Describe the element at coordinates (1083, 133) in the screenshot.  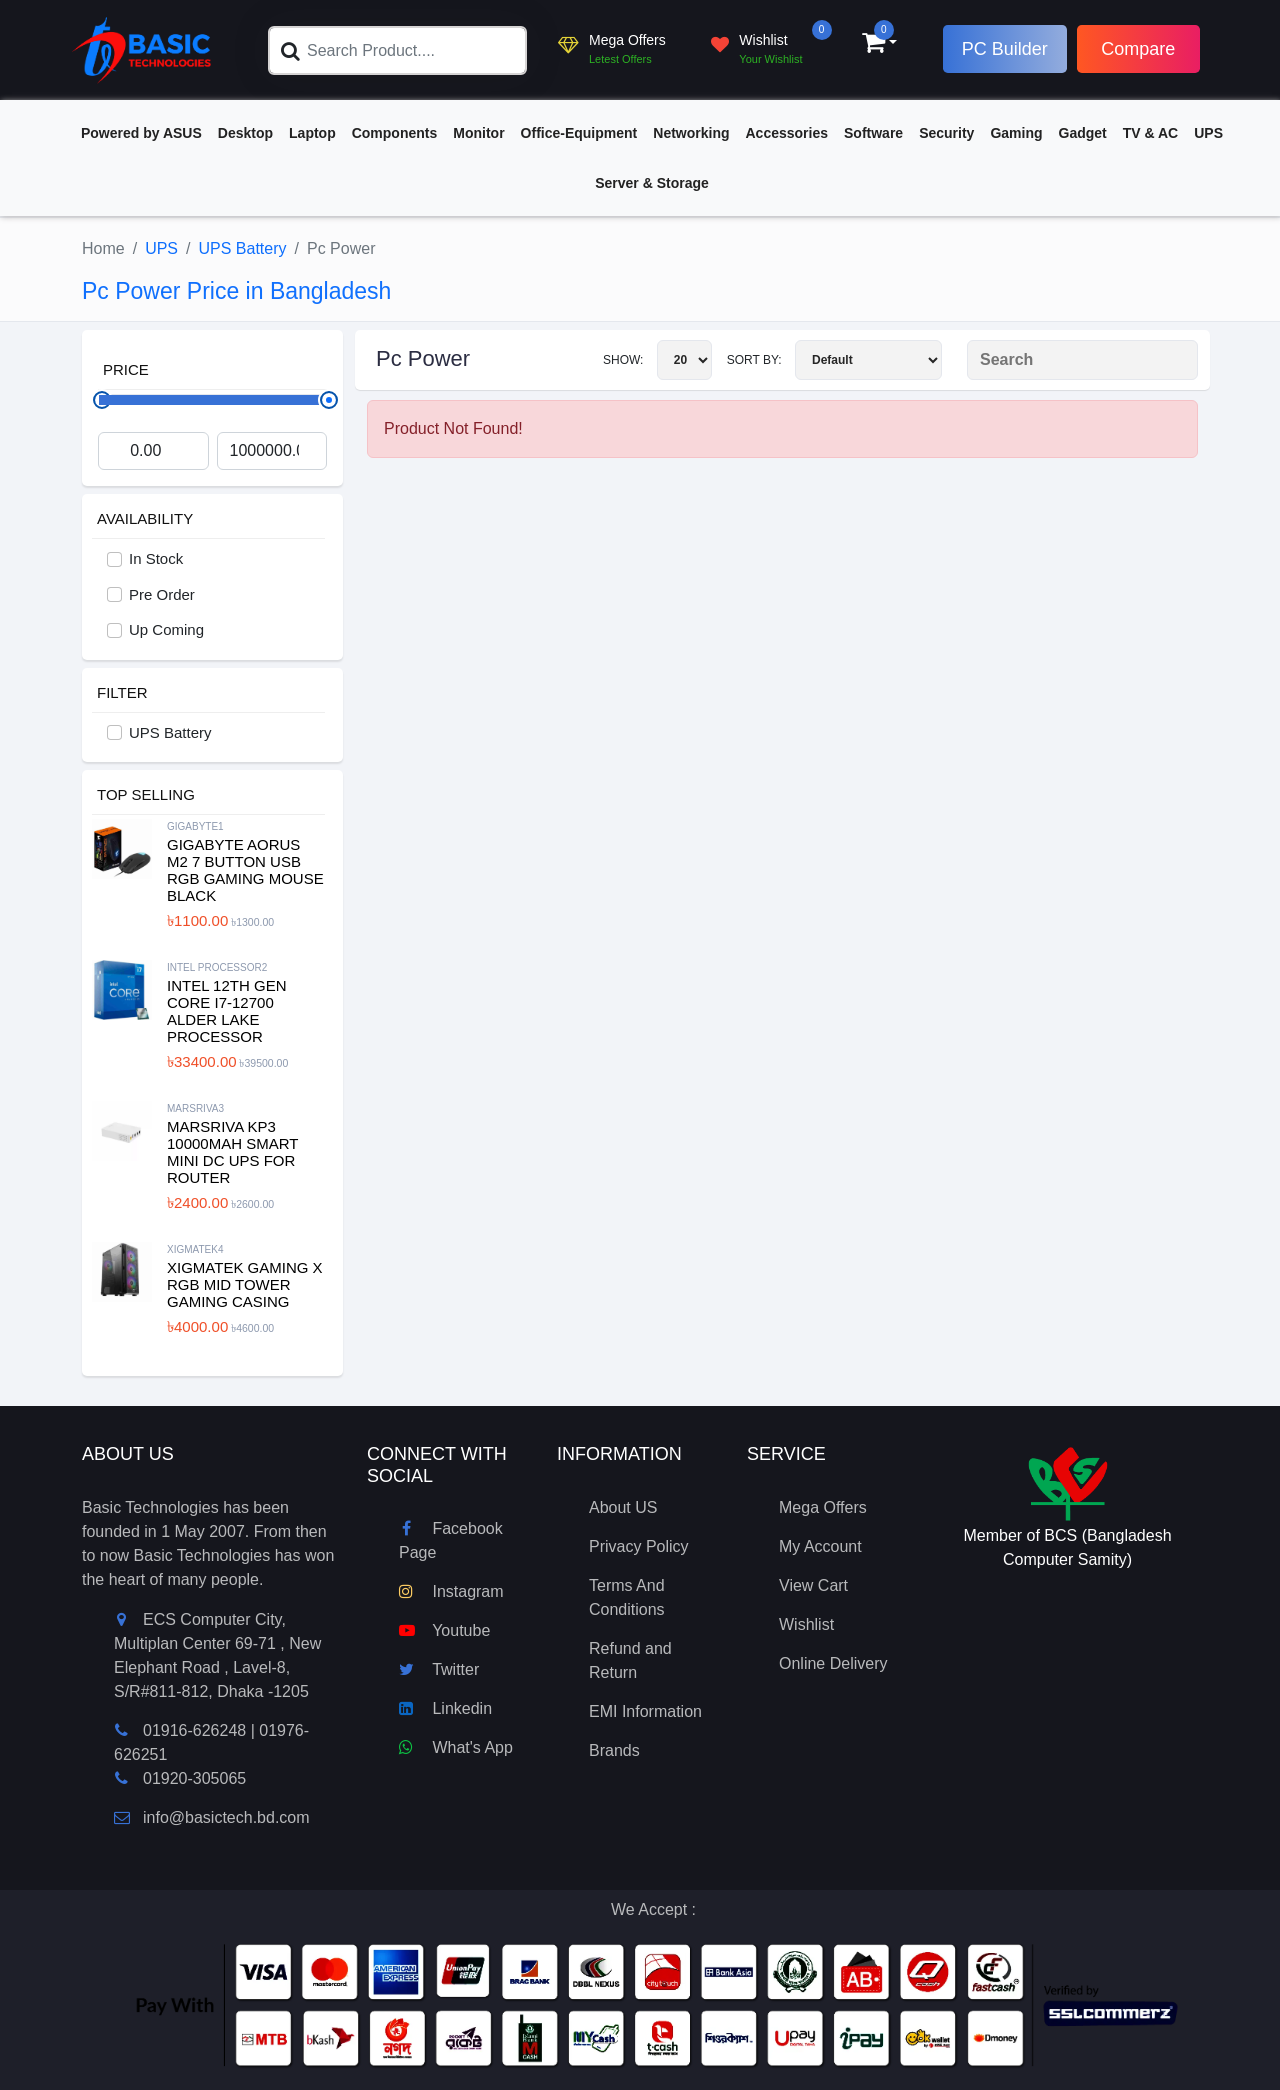
I see `Gadget` at that location.